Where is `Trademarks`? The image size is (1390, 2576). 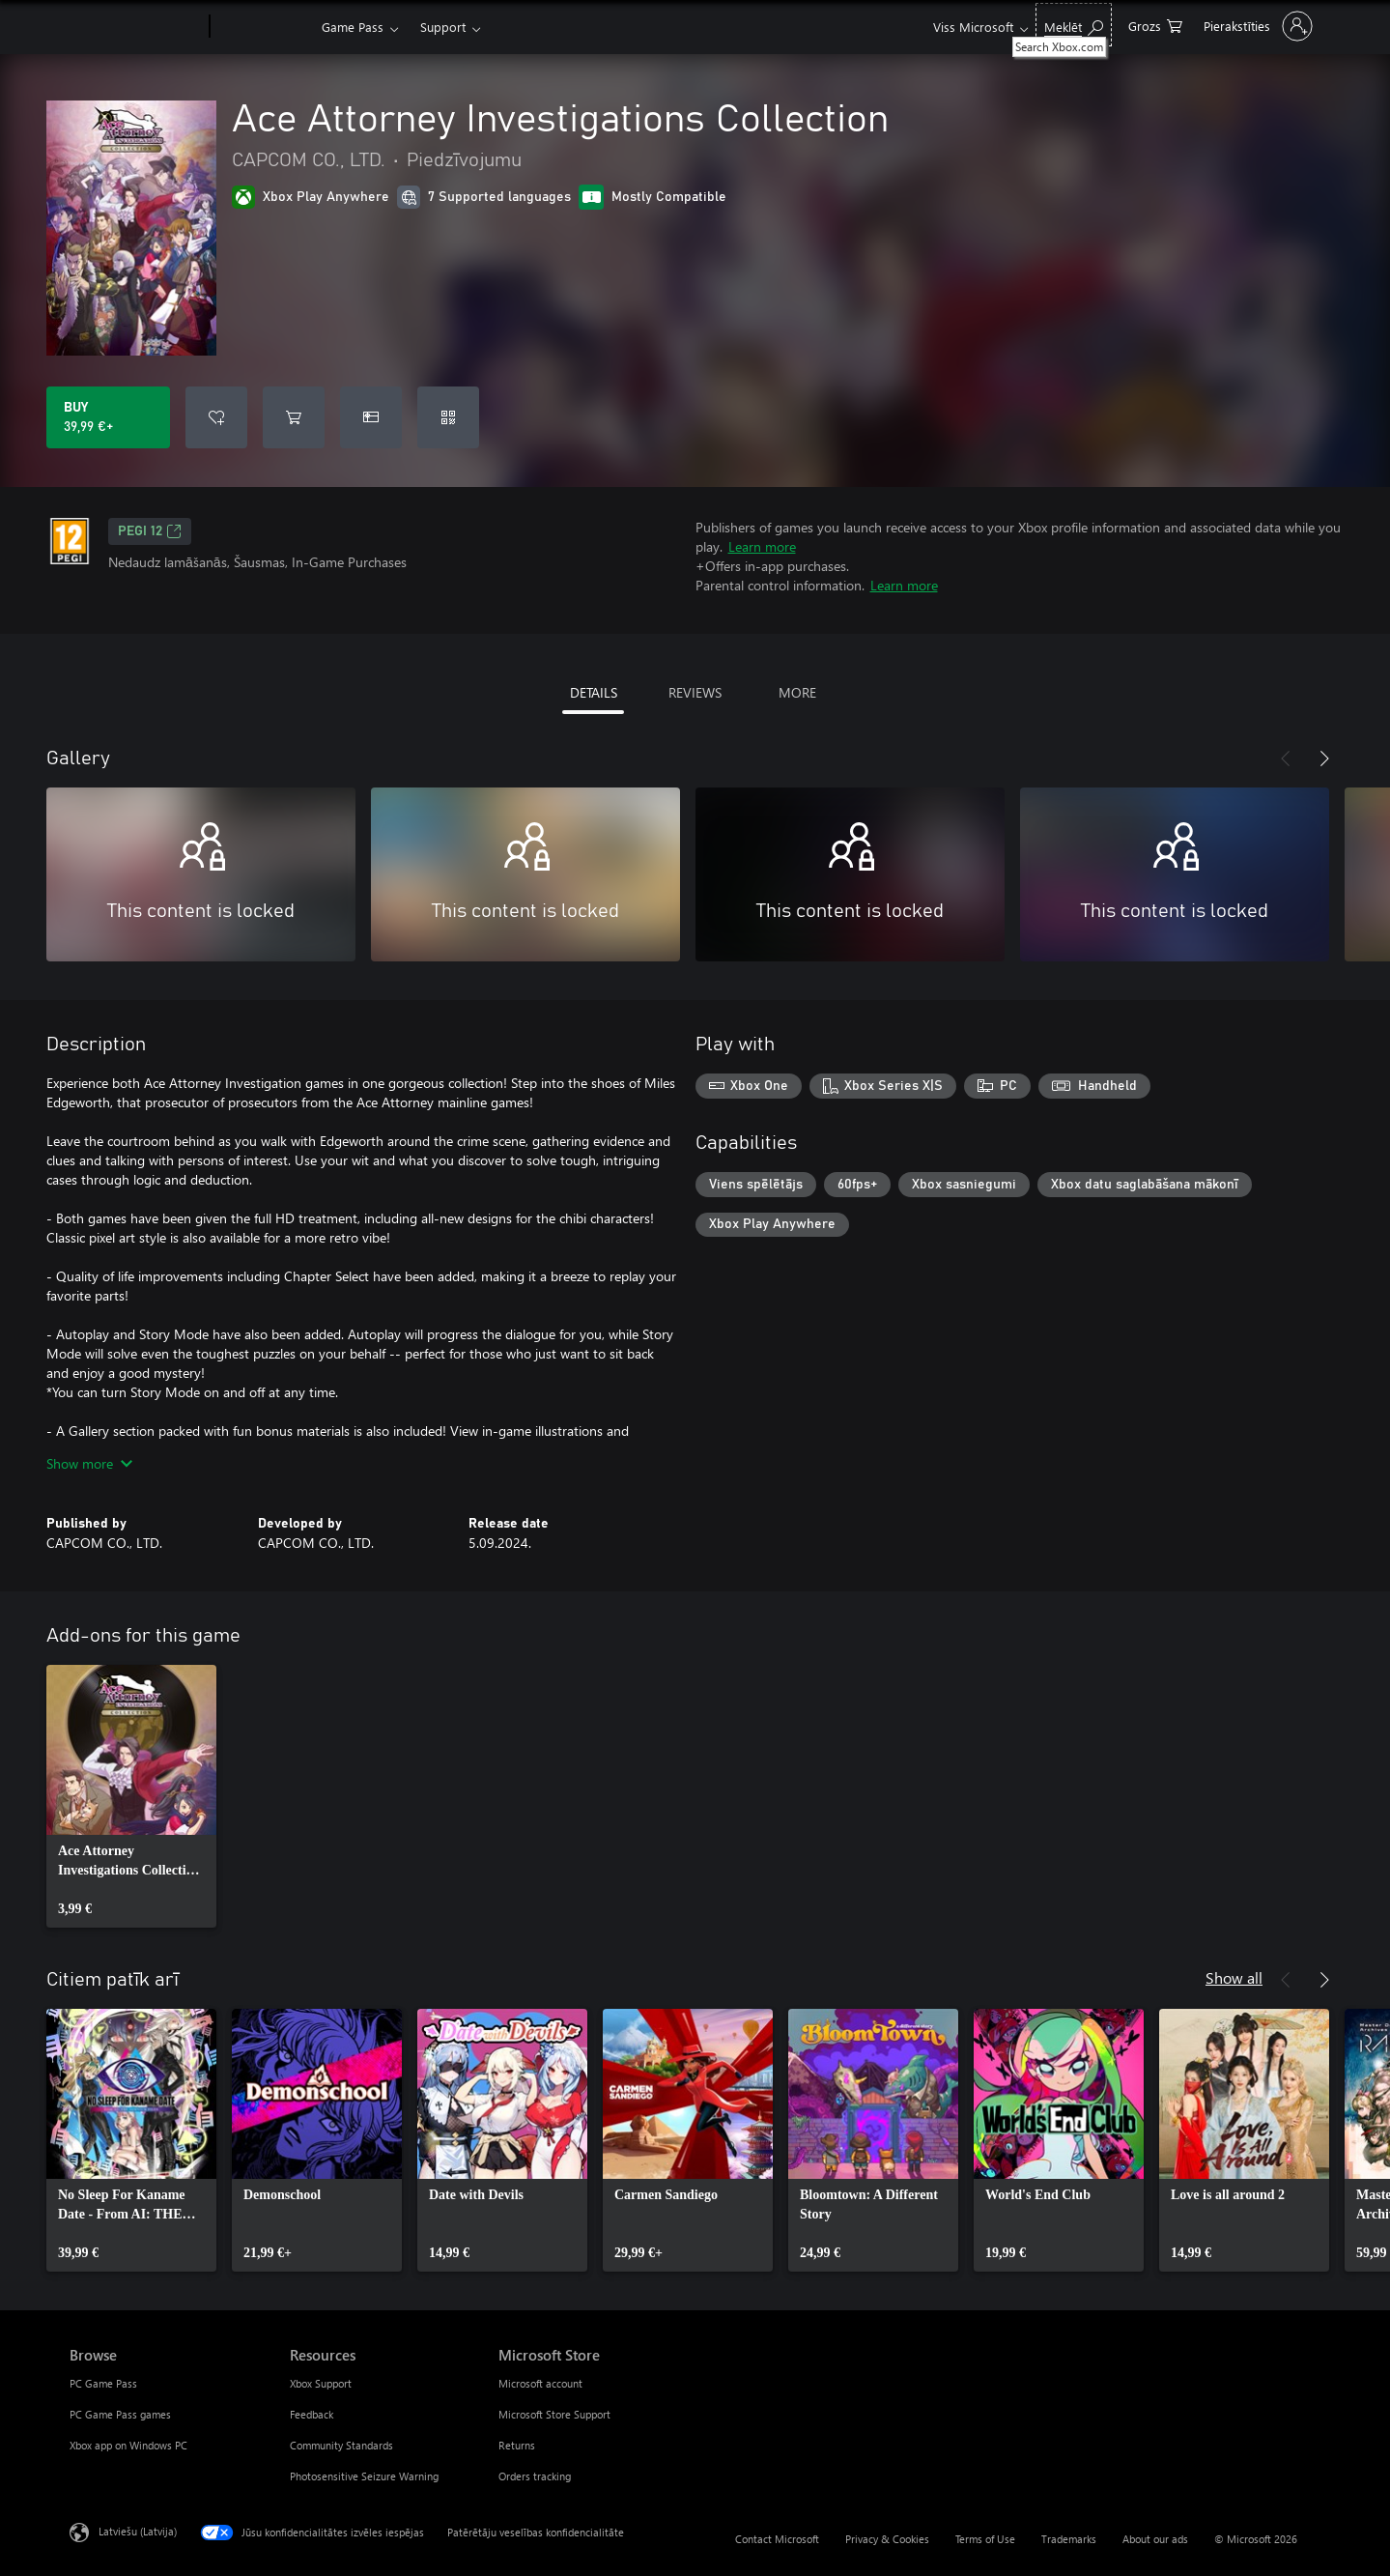
Trademarks is located at coordinates (1068, 2539).